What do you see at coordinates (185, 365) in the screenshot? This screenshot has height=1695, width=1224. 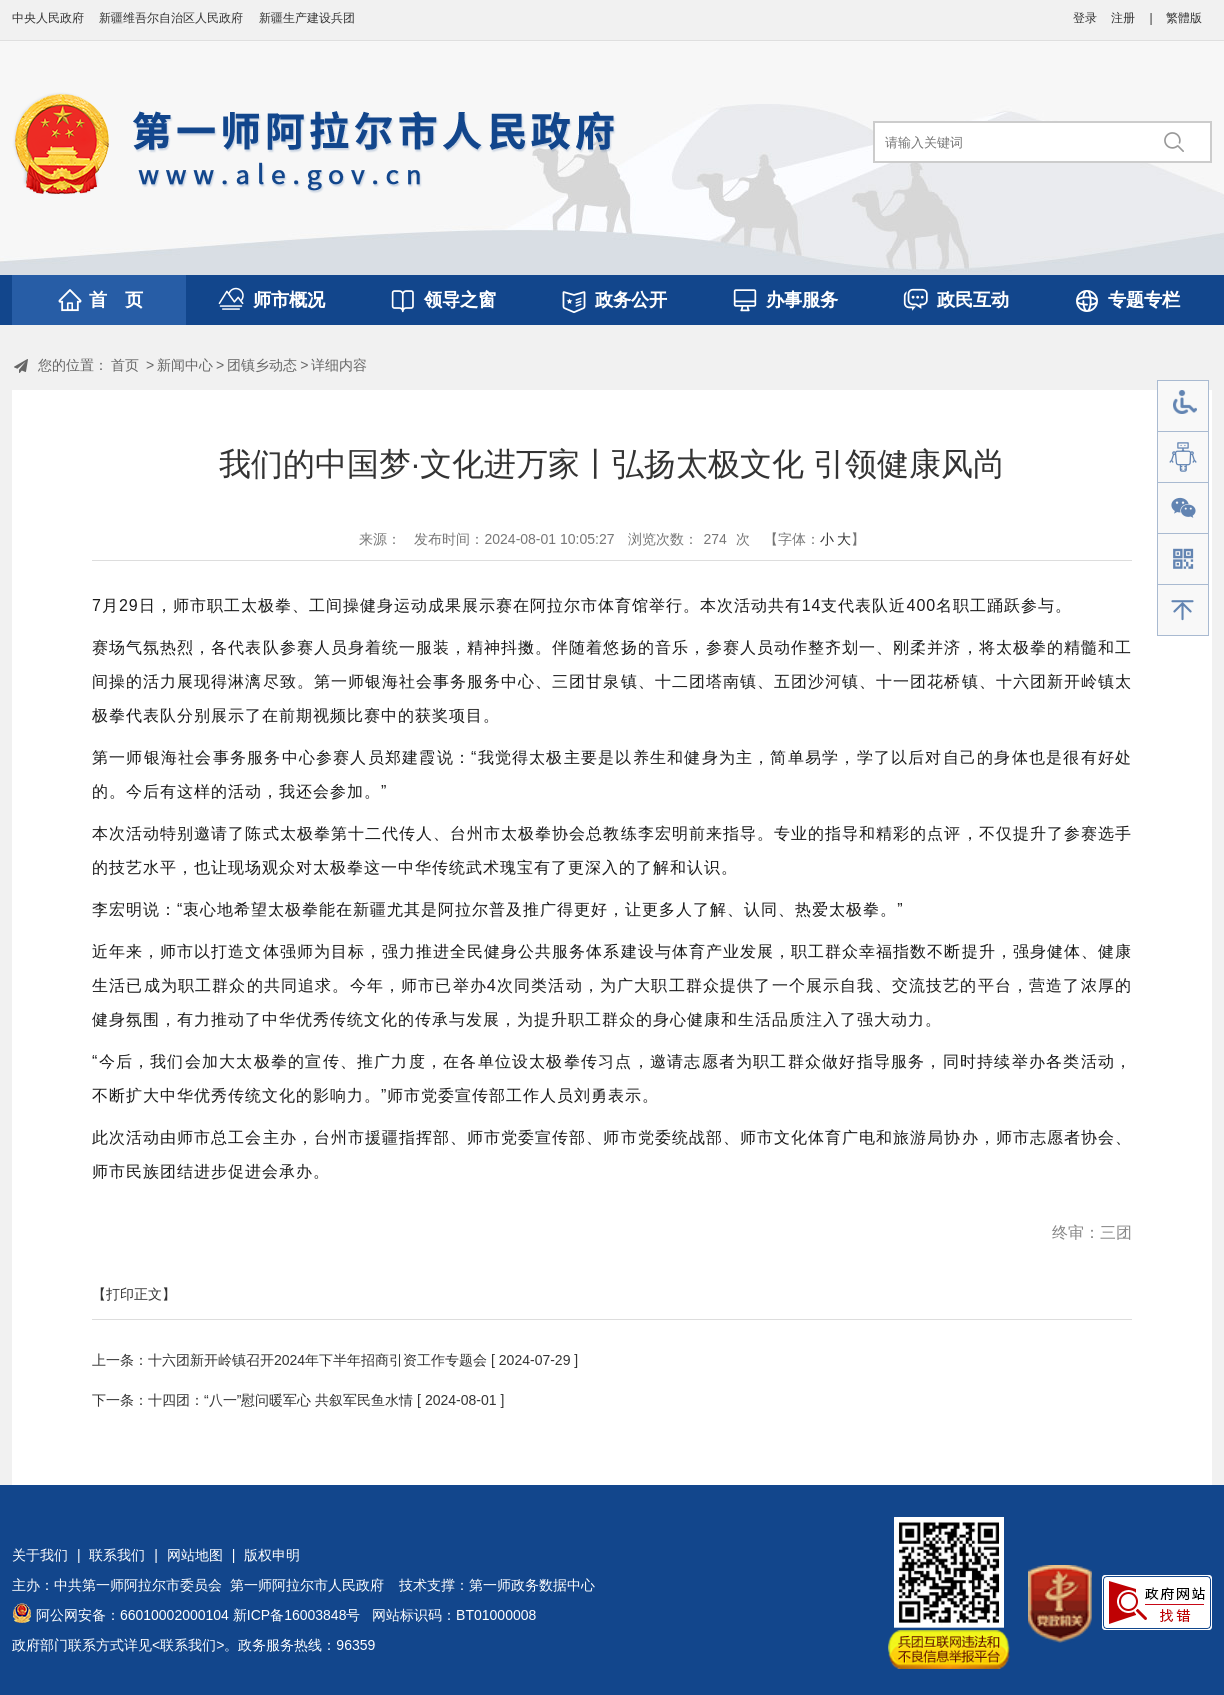 I see `新闻中心` at bounding box center [185, 365].